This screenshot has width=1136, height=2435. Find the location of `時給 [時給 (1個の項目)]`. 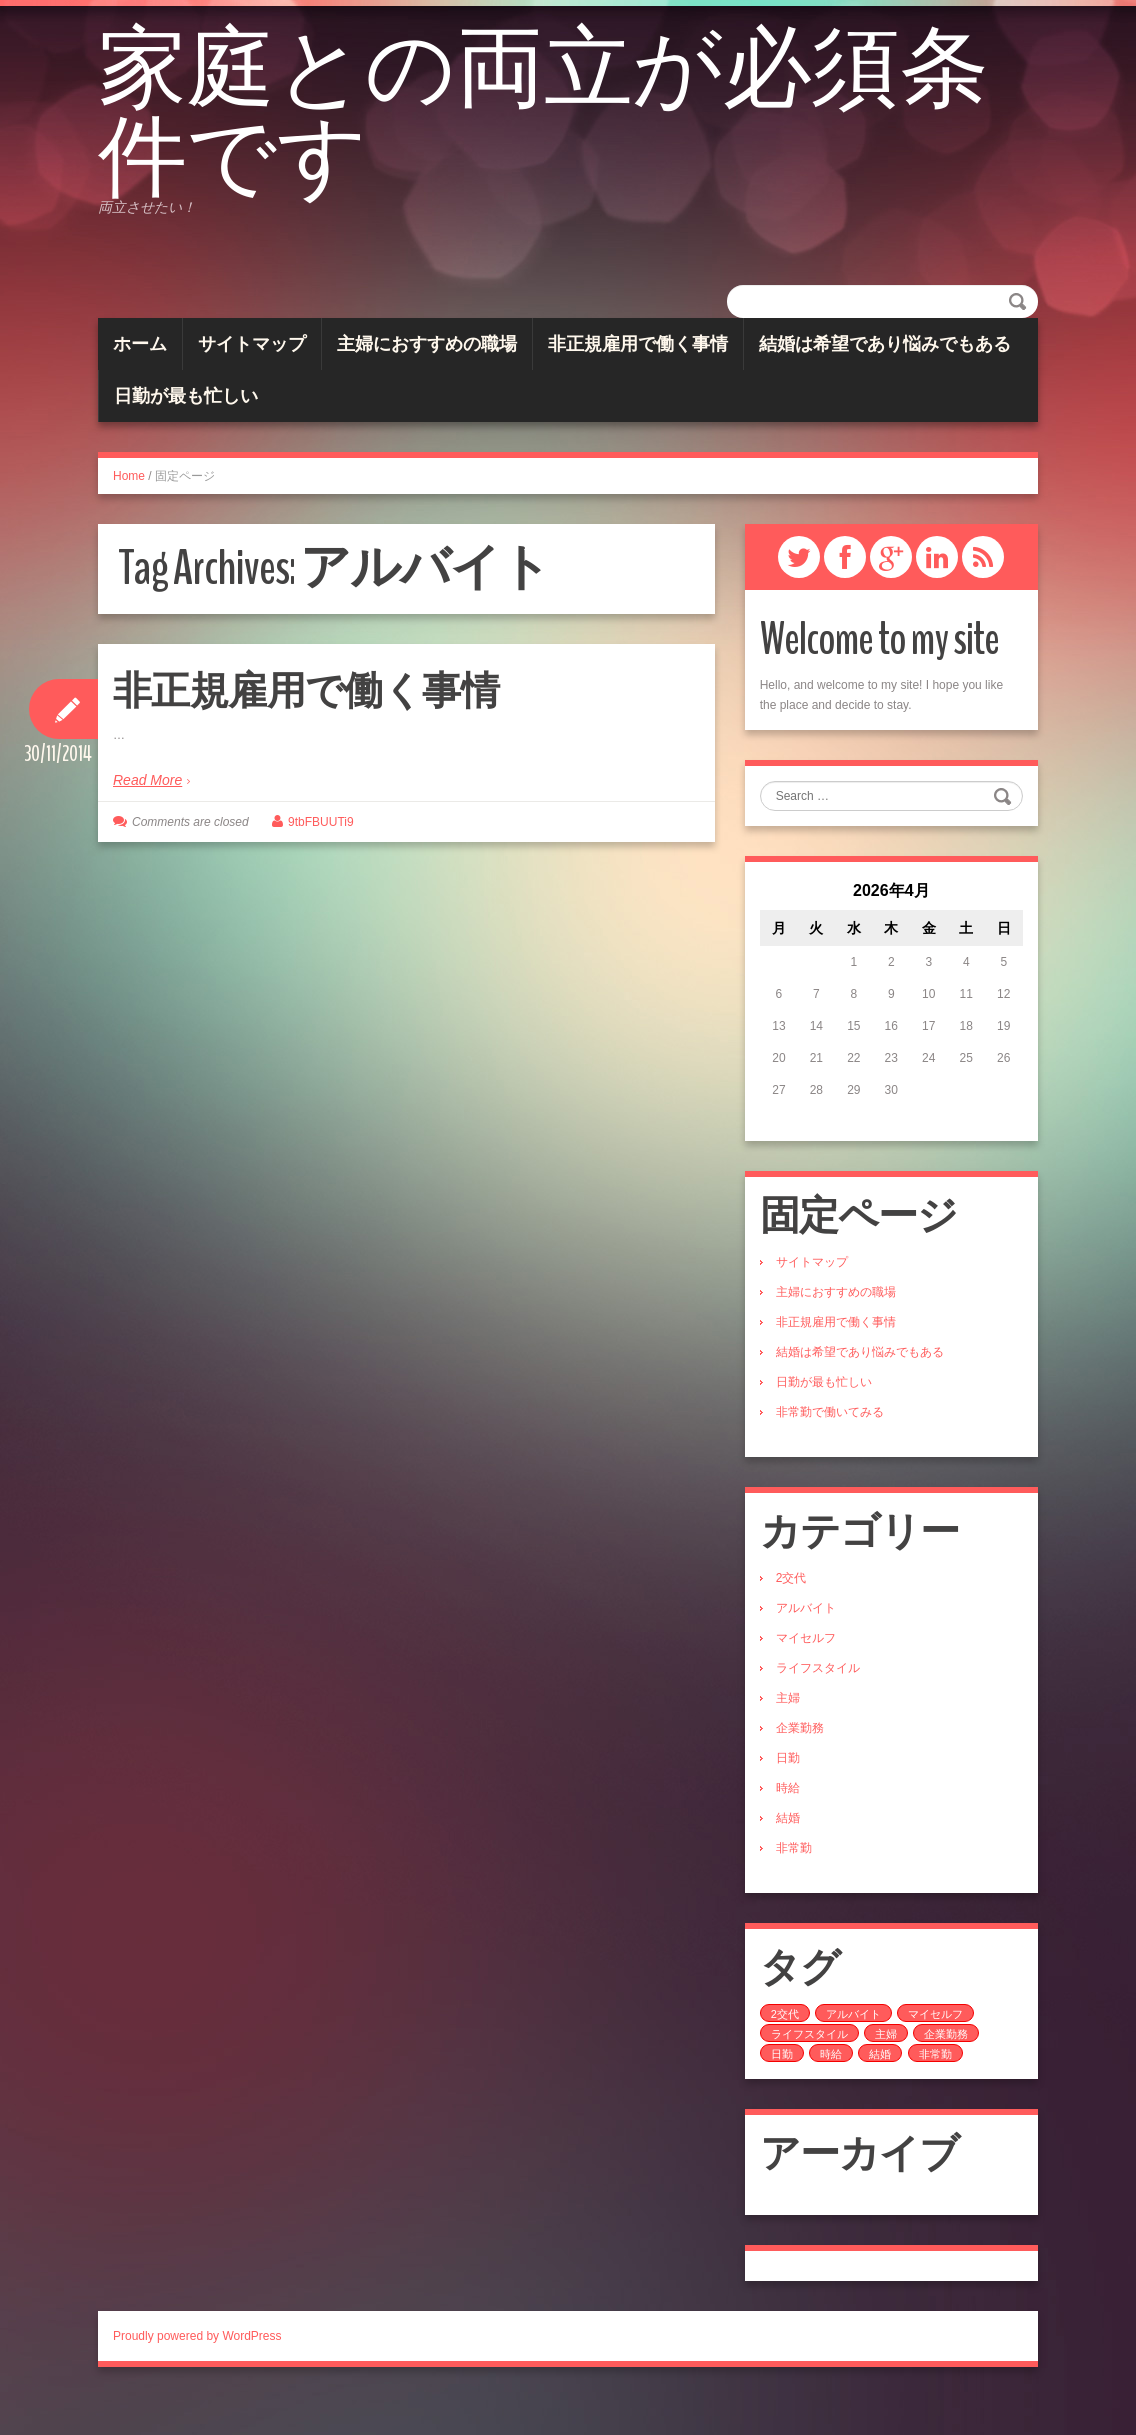

時給 [時給 (1個の項目)] is located at coordinates (831, 2092).